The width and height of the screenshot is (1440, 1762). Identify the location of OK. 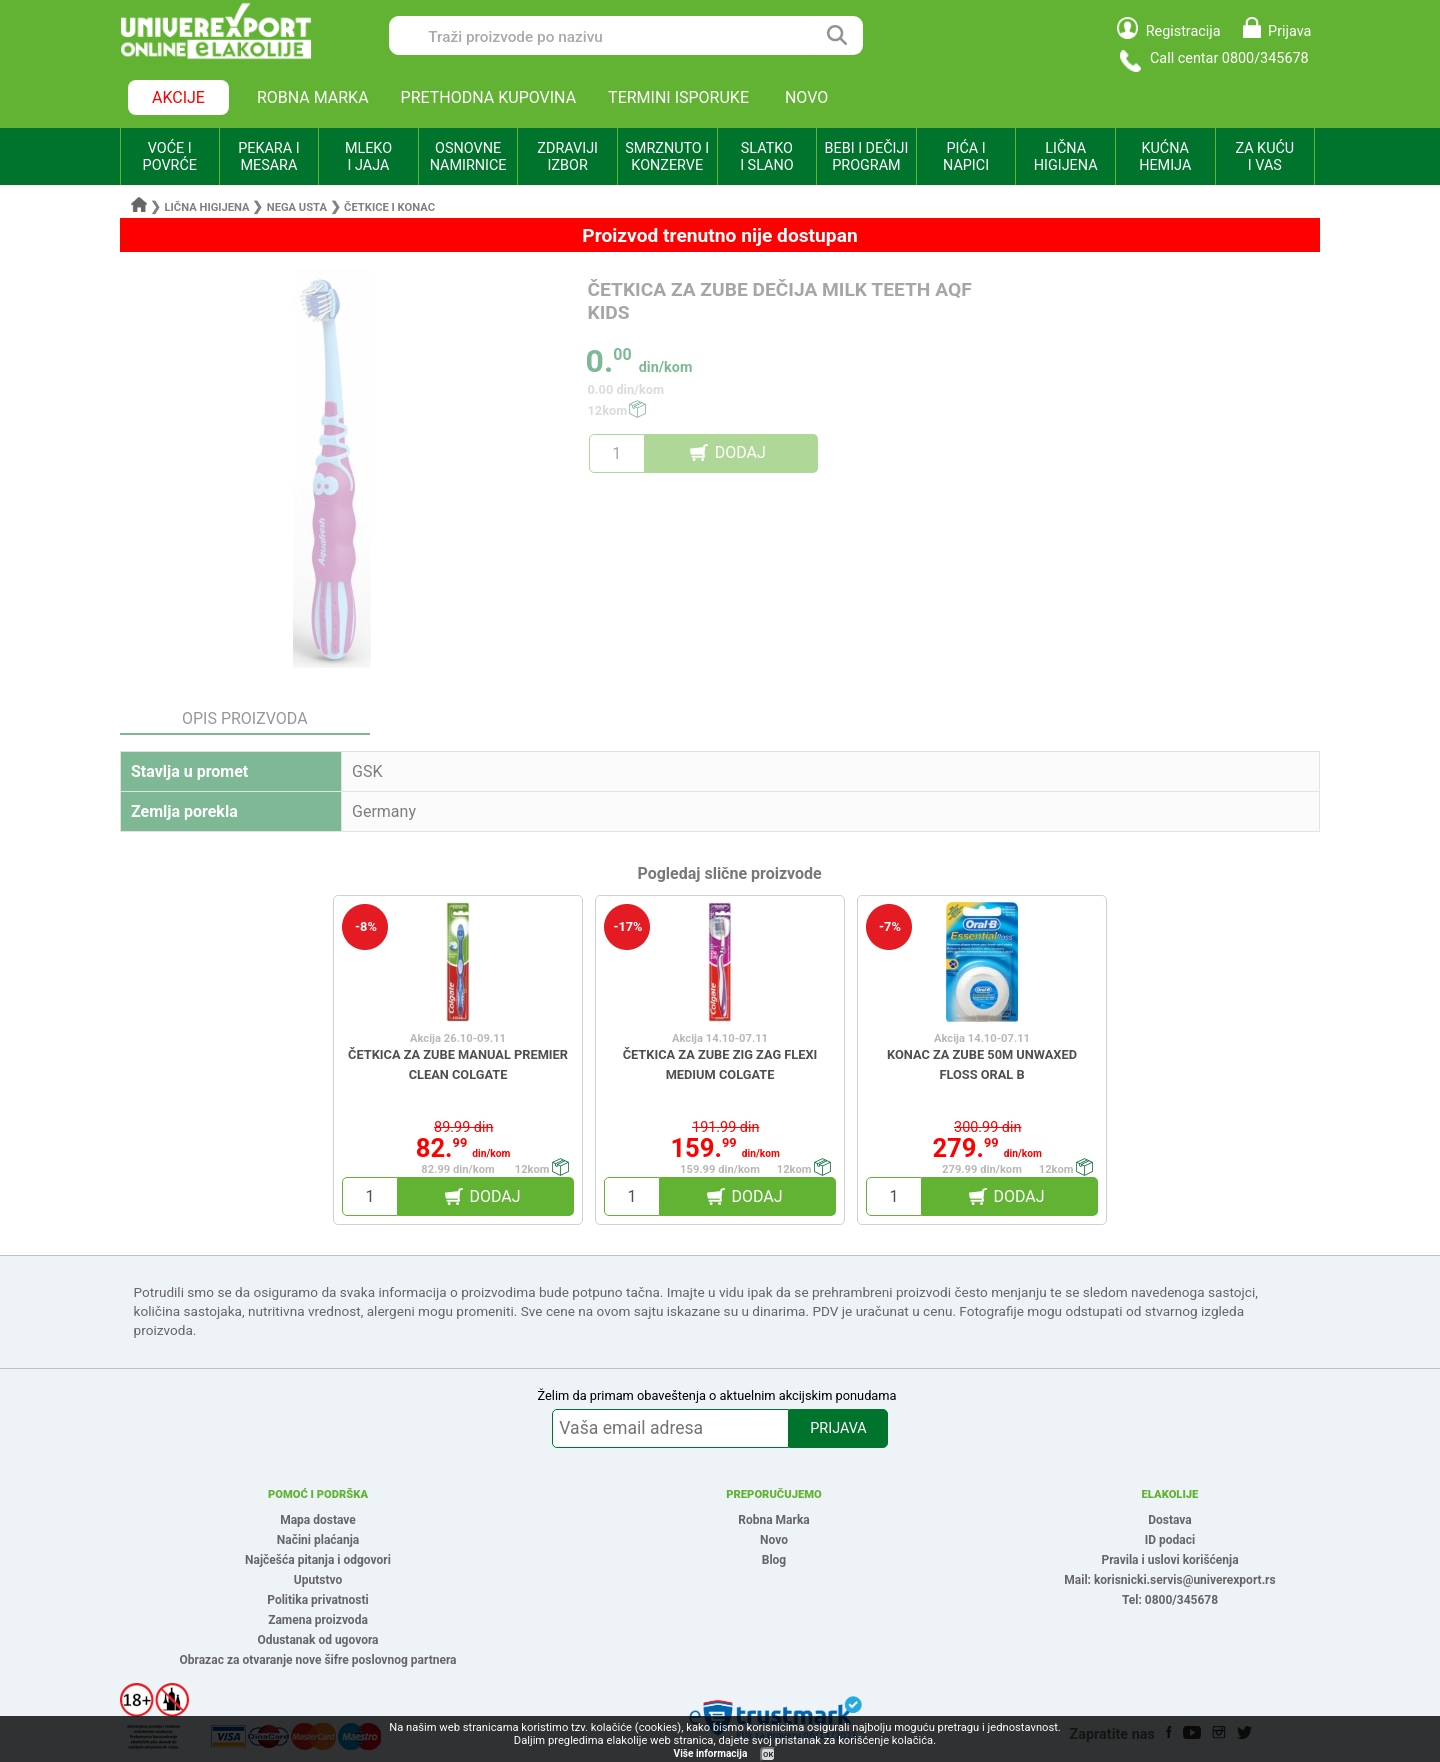
(768, 1754).